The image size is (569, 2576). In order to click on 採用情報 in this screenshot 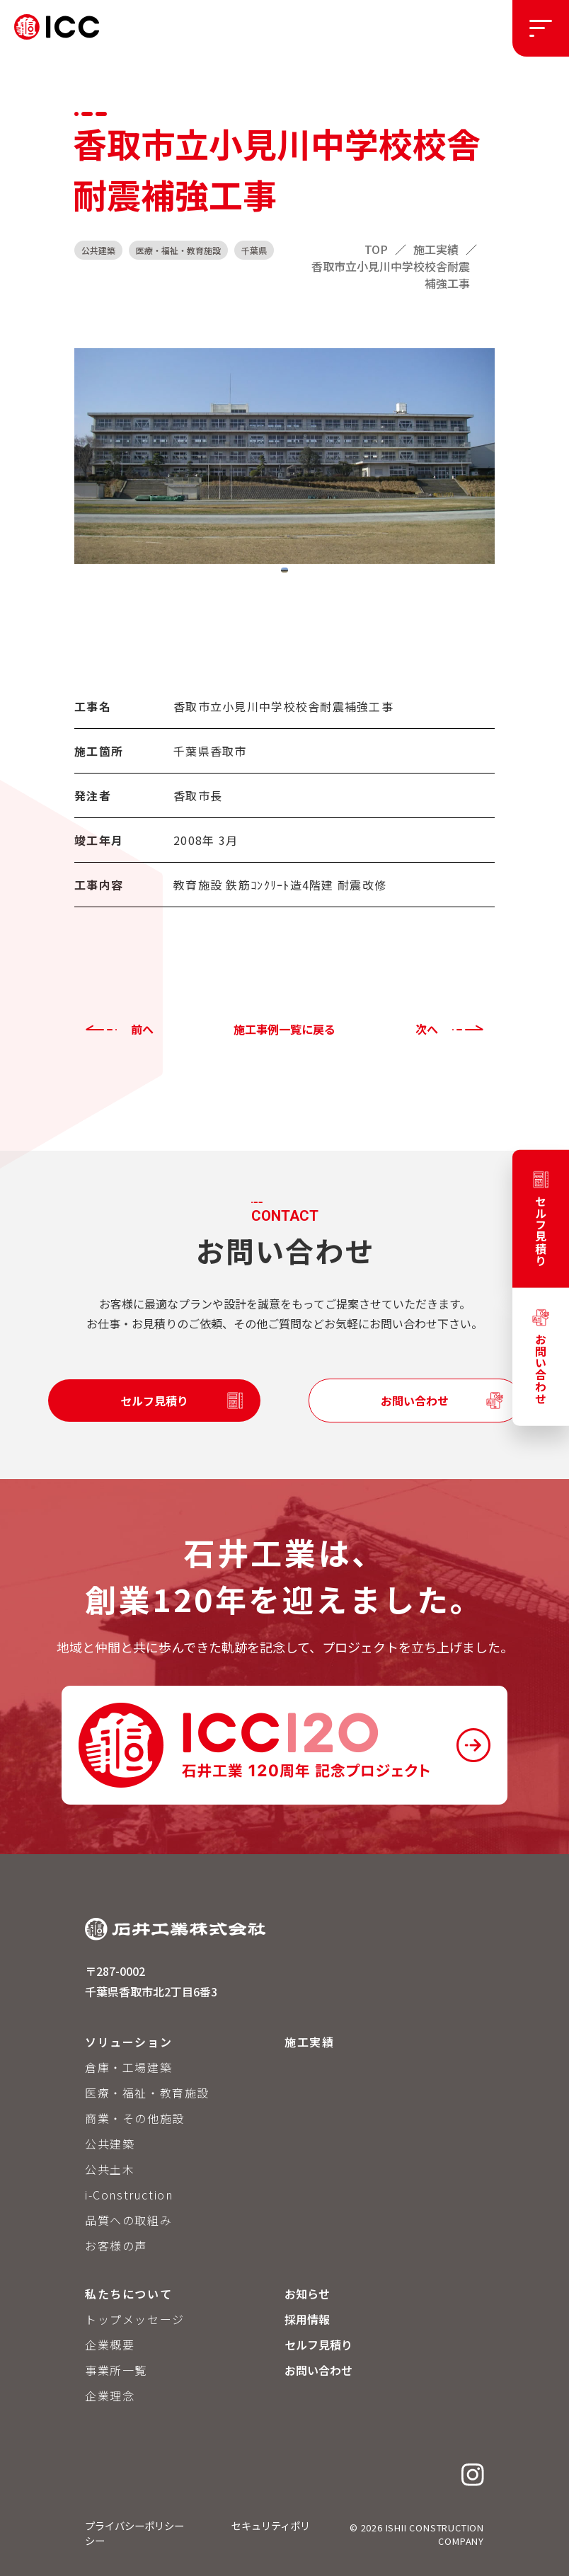, I will do `click(307, 2319)`.